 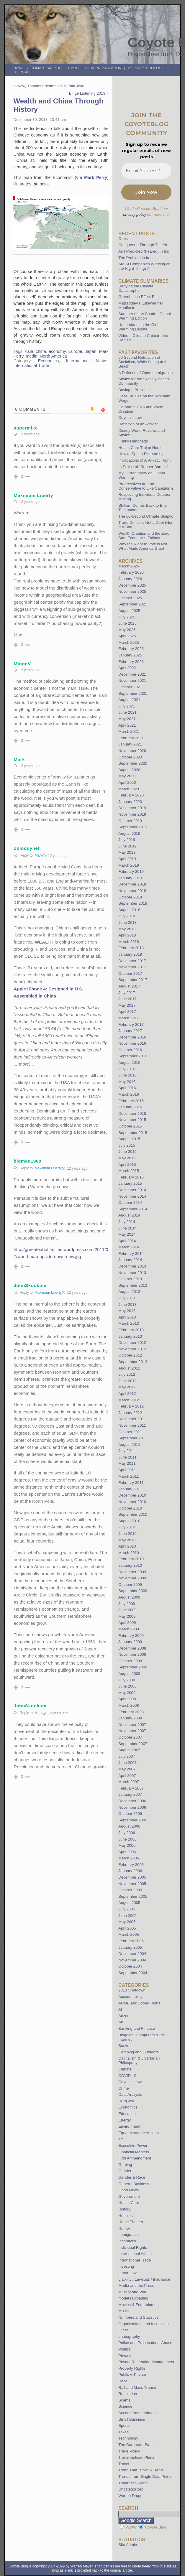 What do you see at coordinates (145, 2342) in the screenshot?
I see `Police and Prosecutorial Abuse` at bounding box center [145, 2342].